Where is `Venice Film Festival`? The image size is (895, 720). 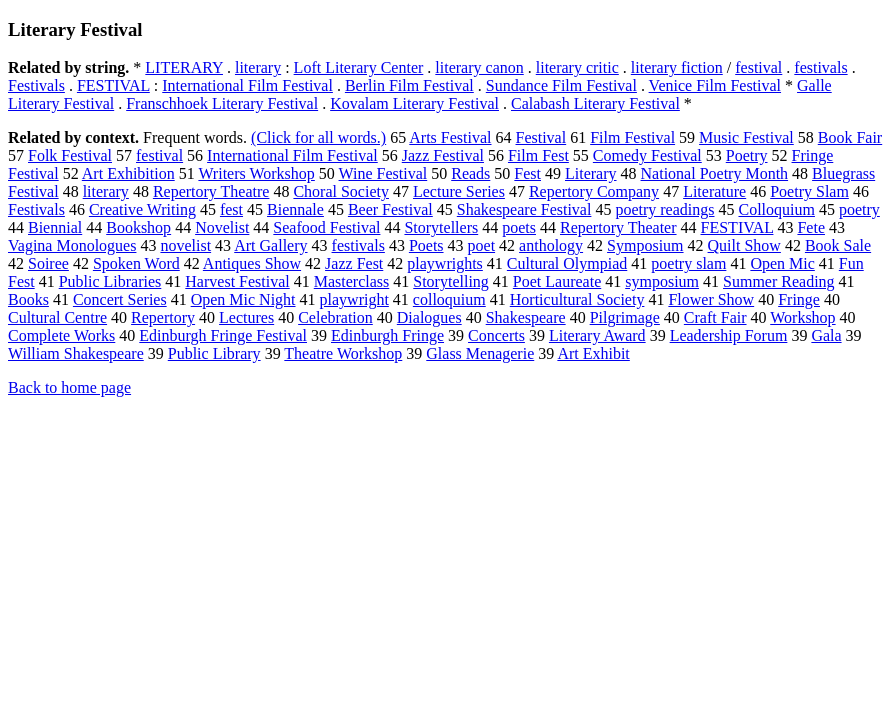
Venice Film Festival is located at coordinates (715, 85).